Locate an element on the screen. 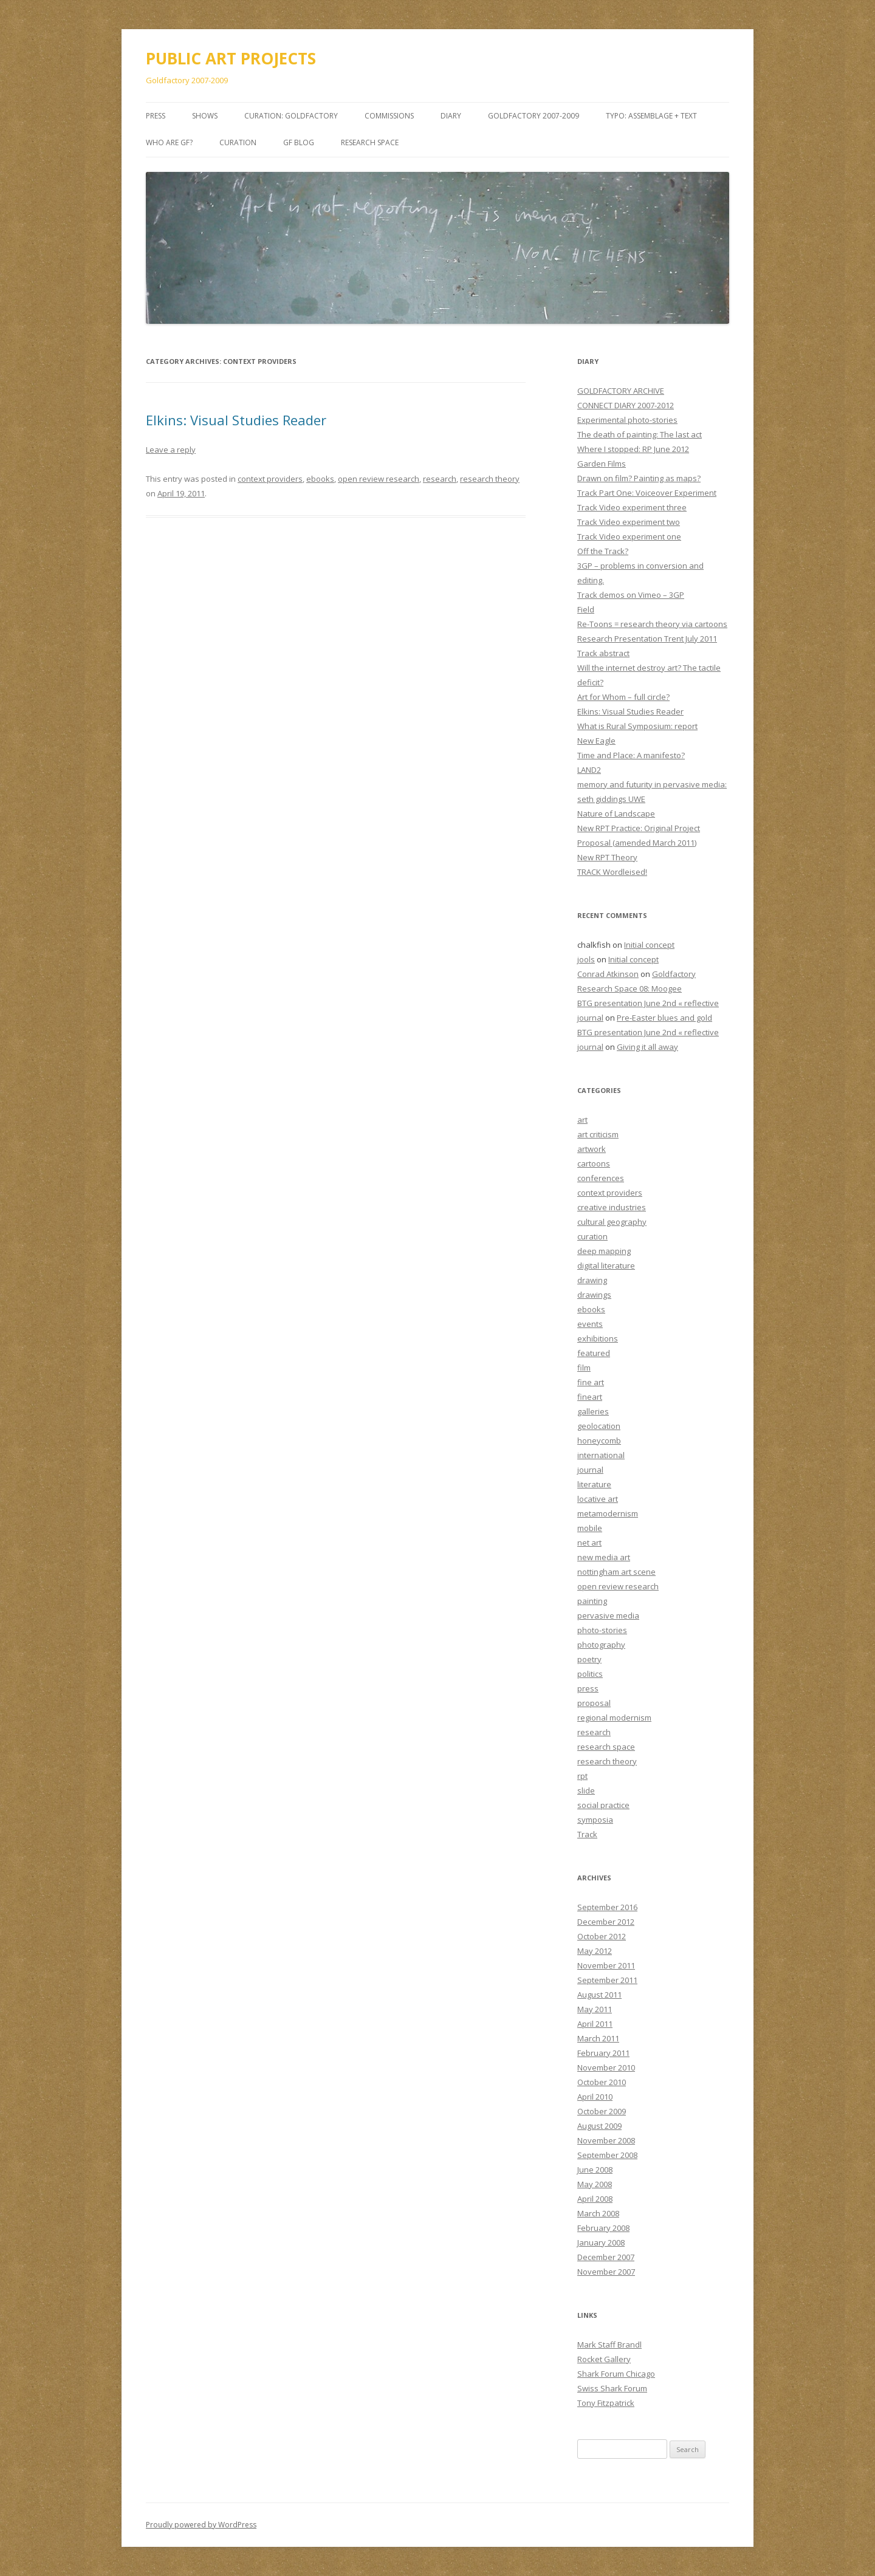 The width and height of the screenshot is (875, 2576). Who are GF? is located at coordinates (169, 142).